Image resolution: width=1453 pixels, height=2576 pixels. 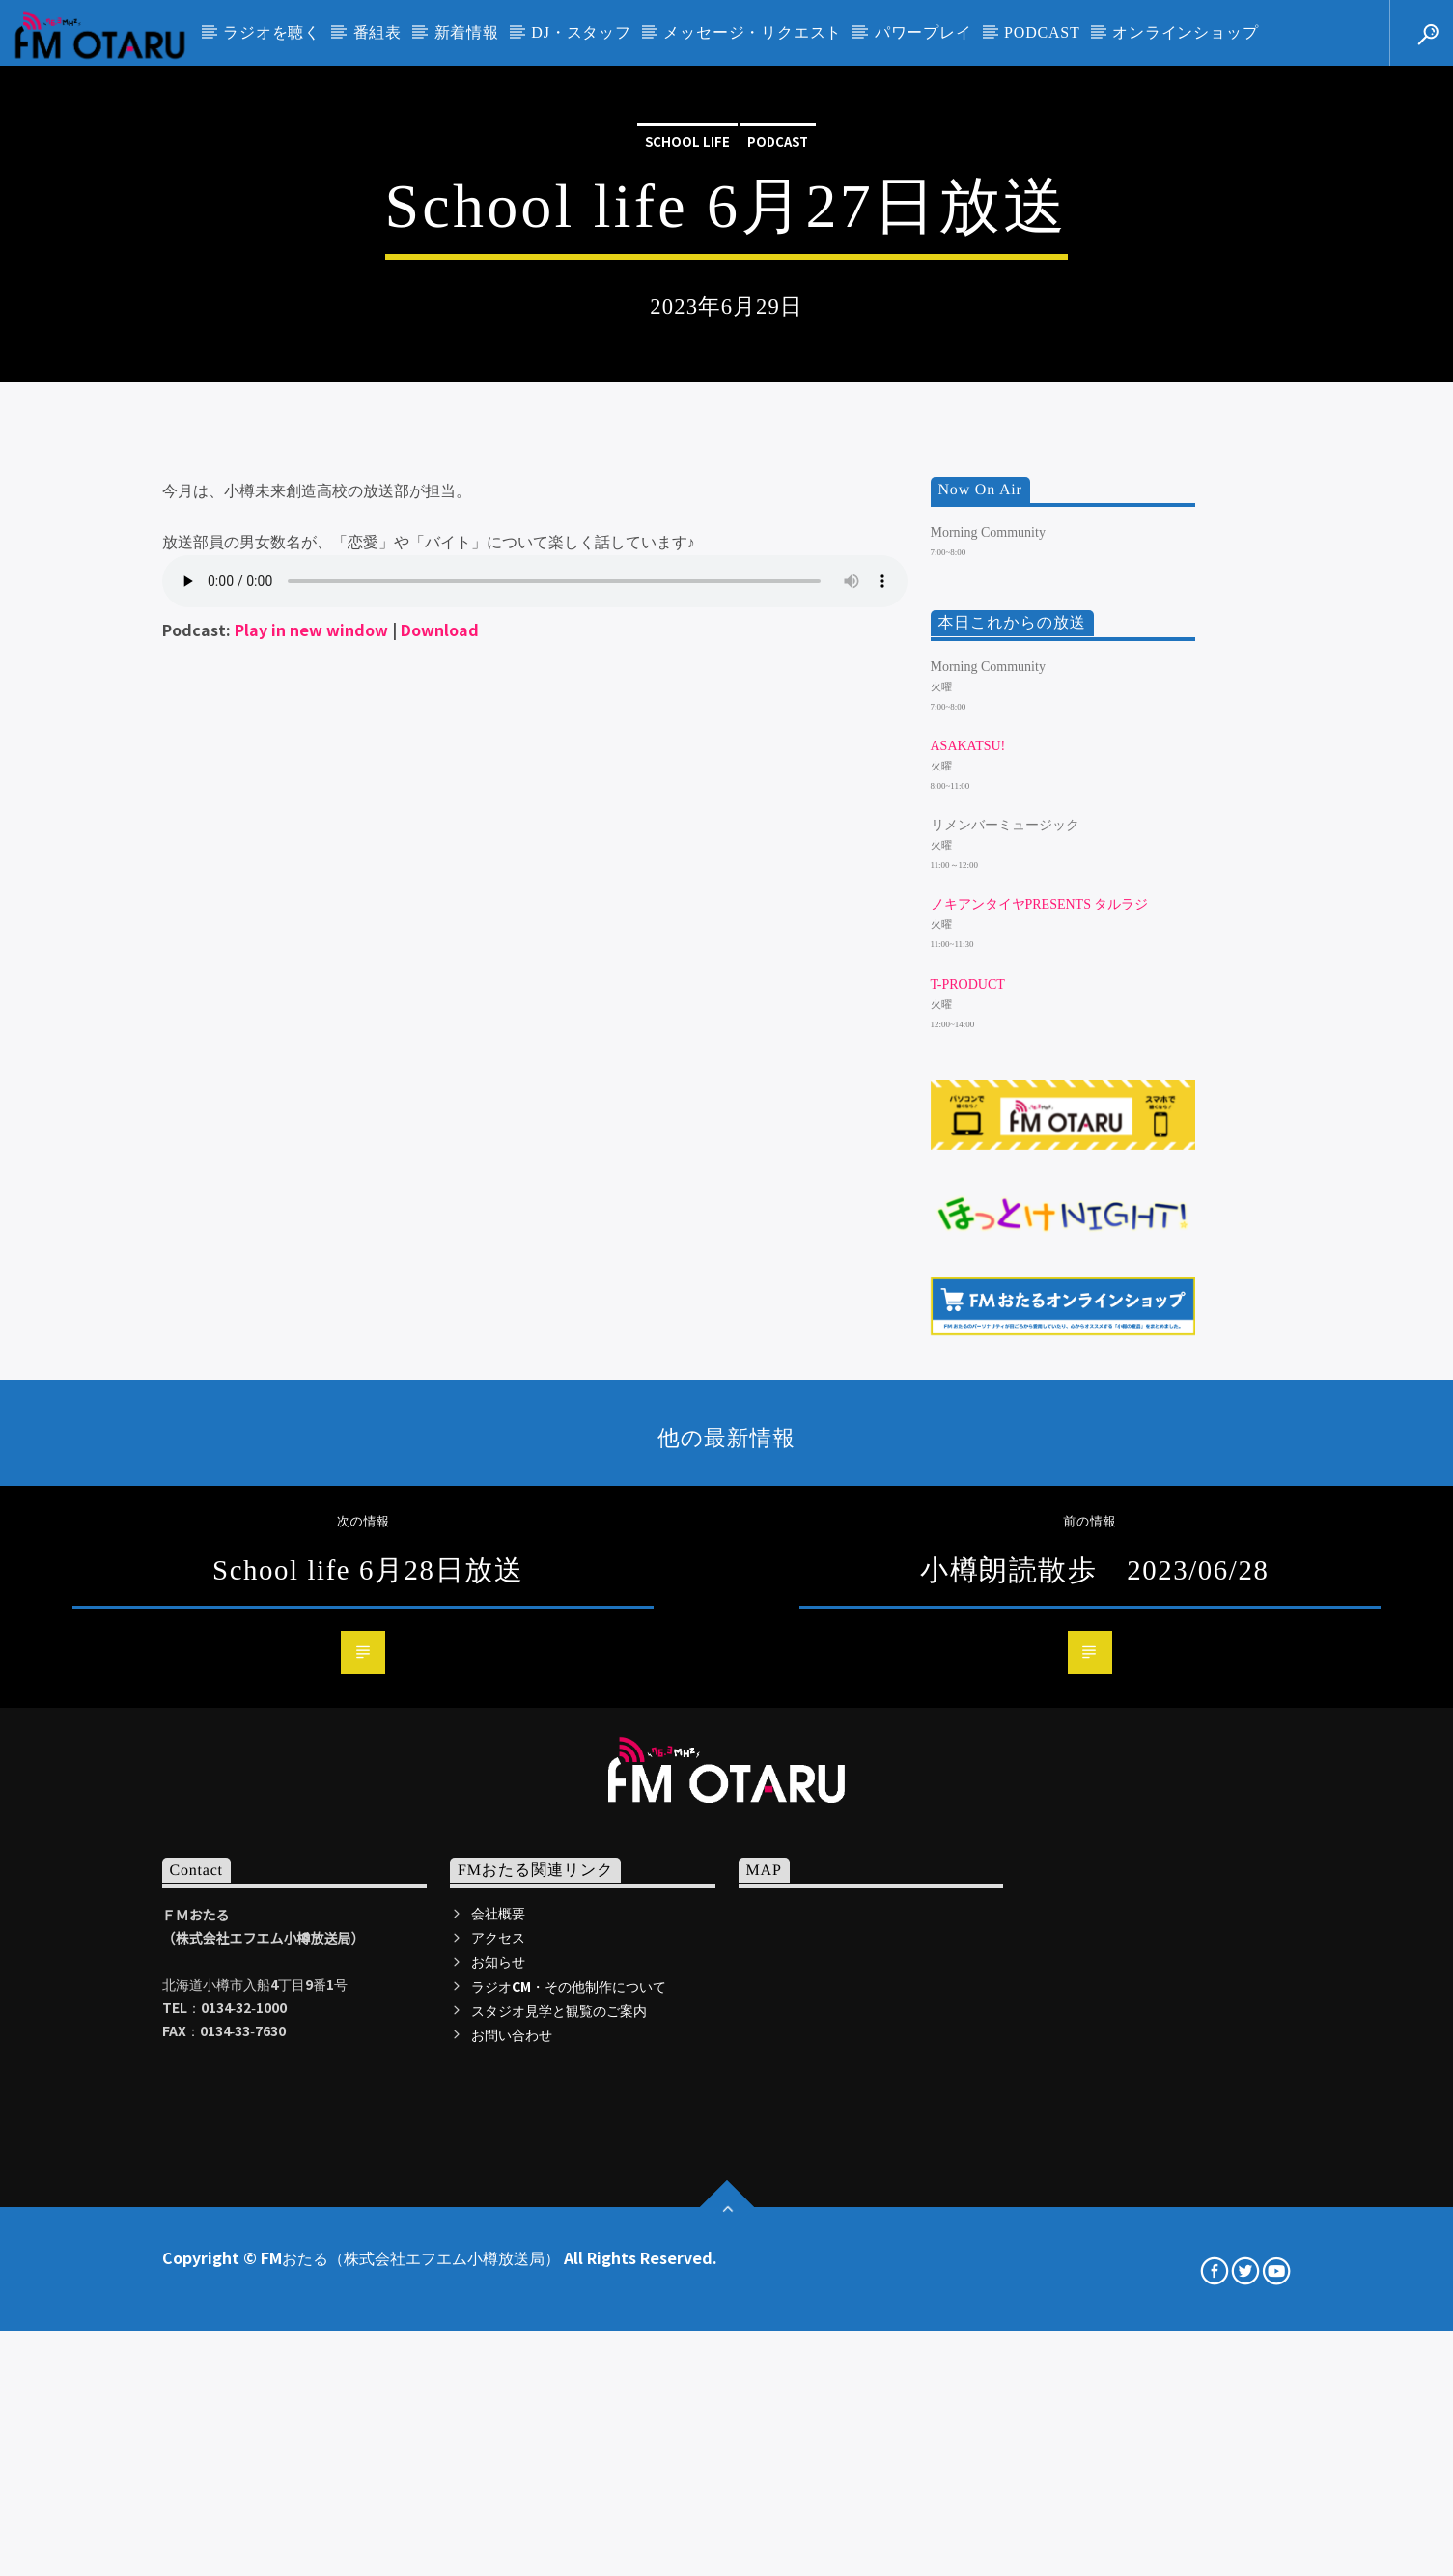 What do you see at coordinates (777, 405) in the screenshot?
I see `podcast` at bounding box center [777, 405].